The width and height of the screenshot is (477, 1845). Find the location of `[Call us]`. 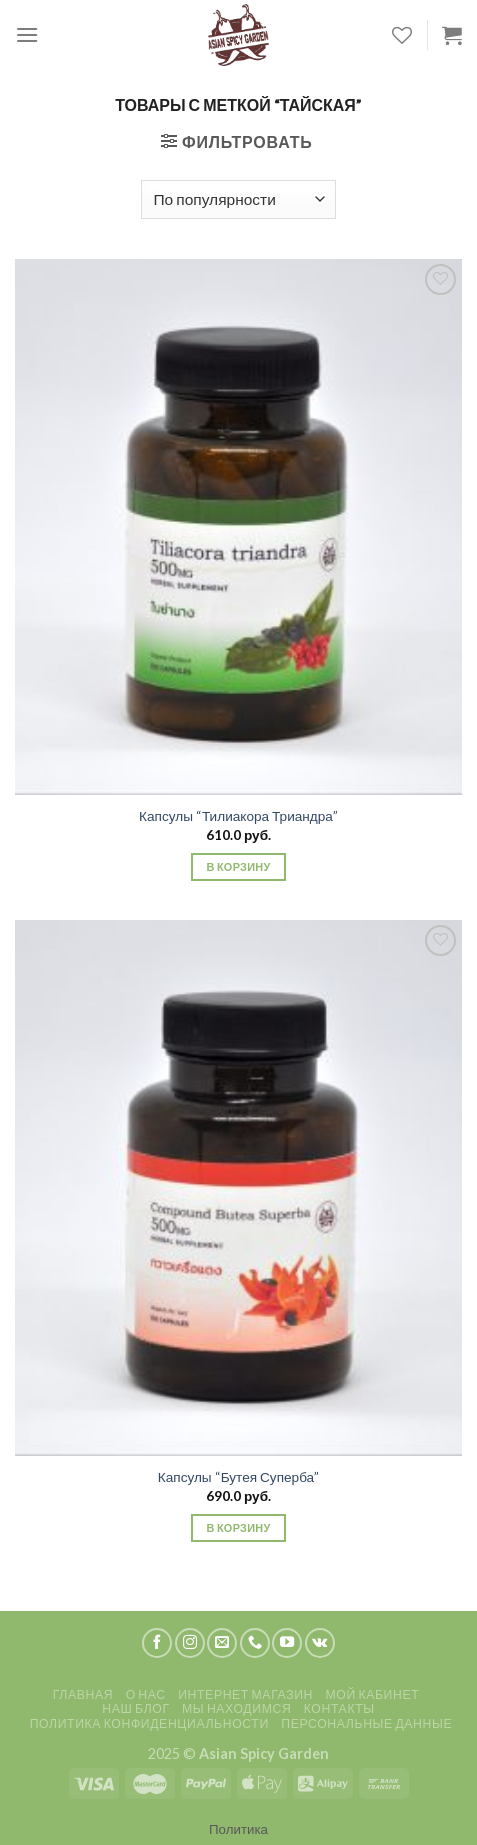

[Call us] is located at coordinates (255, 1643).